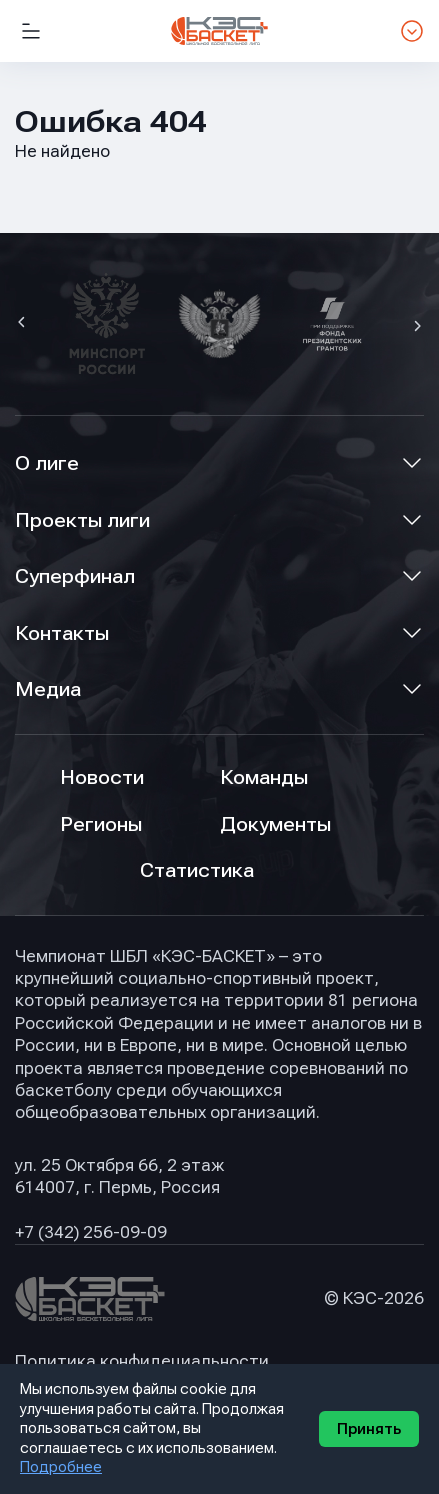 This screenshot has height=1494, width=439. I want to click on Команды, so click(264, 777).